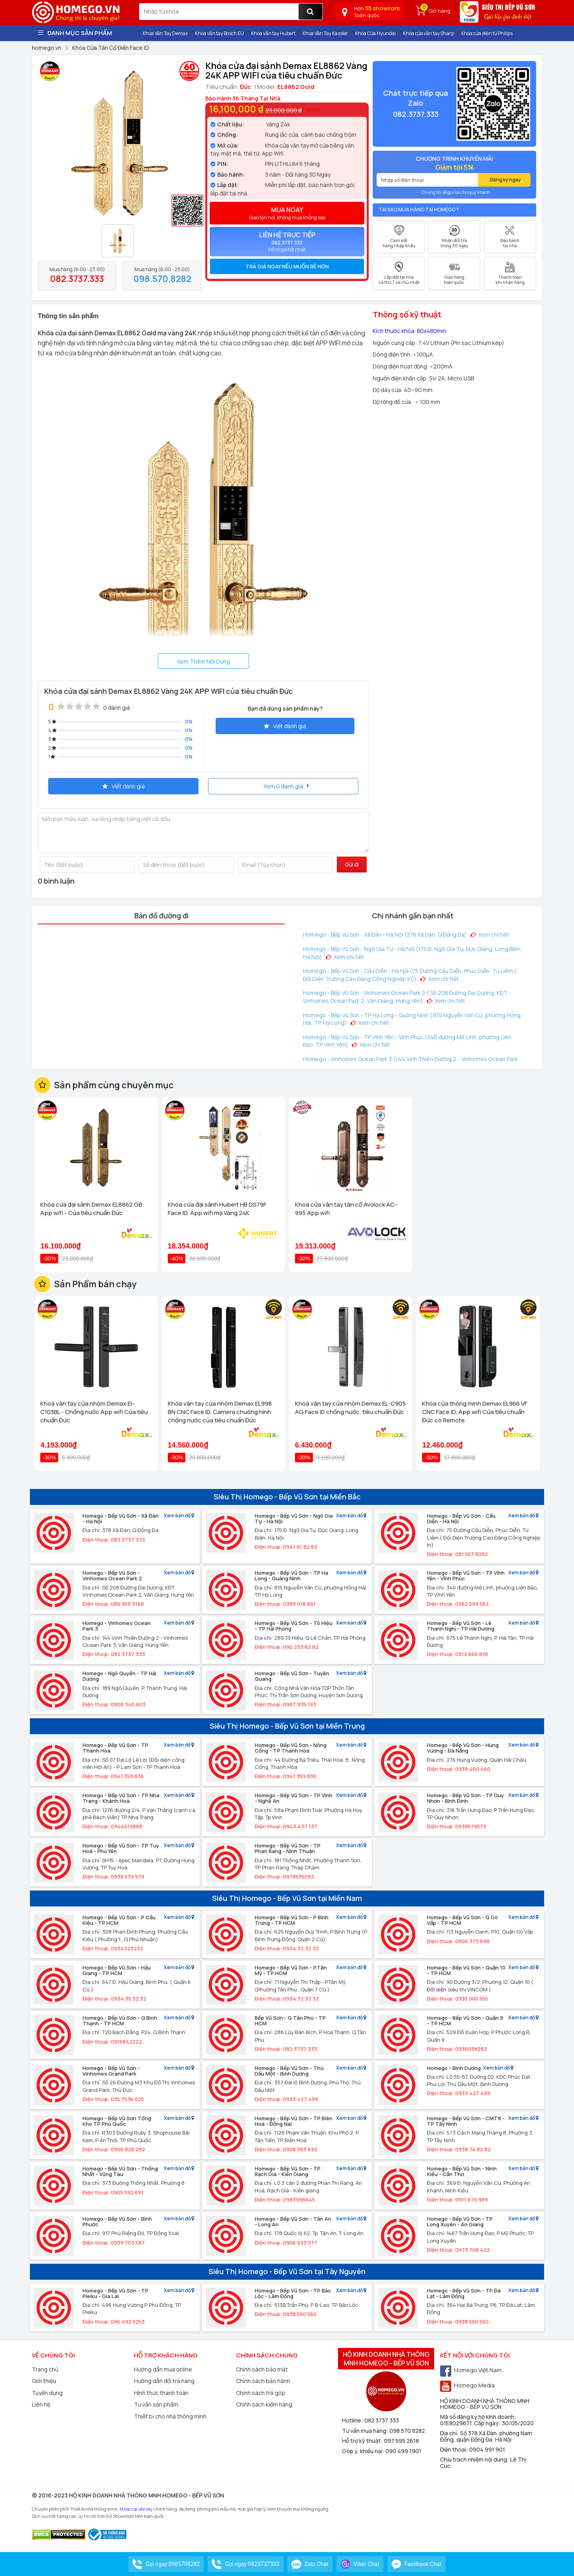 The width and height of the screenshot is (574, 2576). What do you see at coordinates (352, 864) in the screenshot?
I see `Gửi đi` at bounding box center [352, 864].